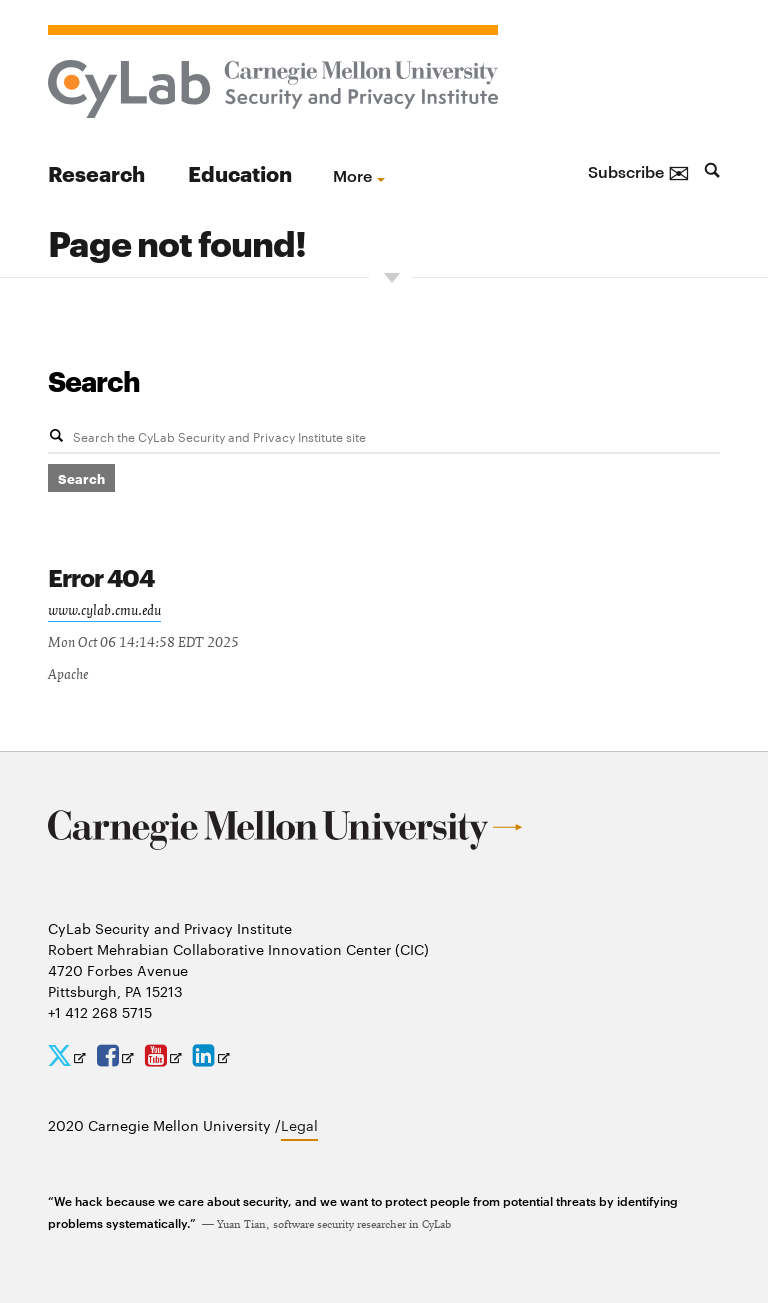  I want to click on Legal, so click(299, 1125).